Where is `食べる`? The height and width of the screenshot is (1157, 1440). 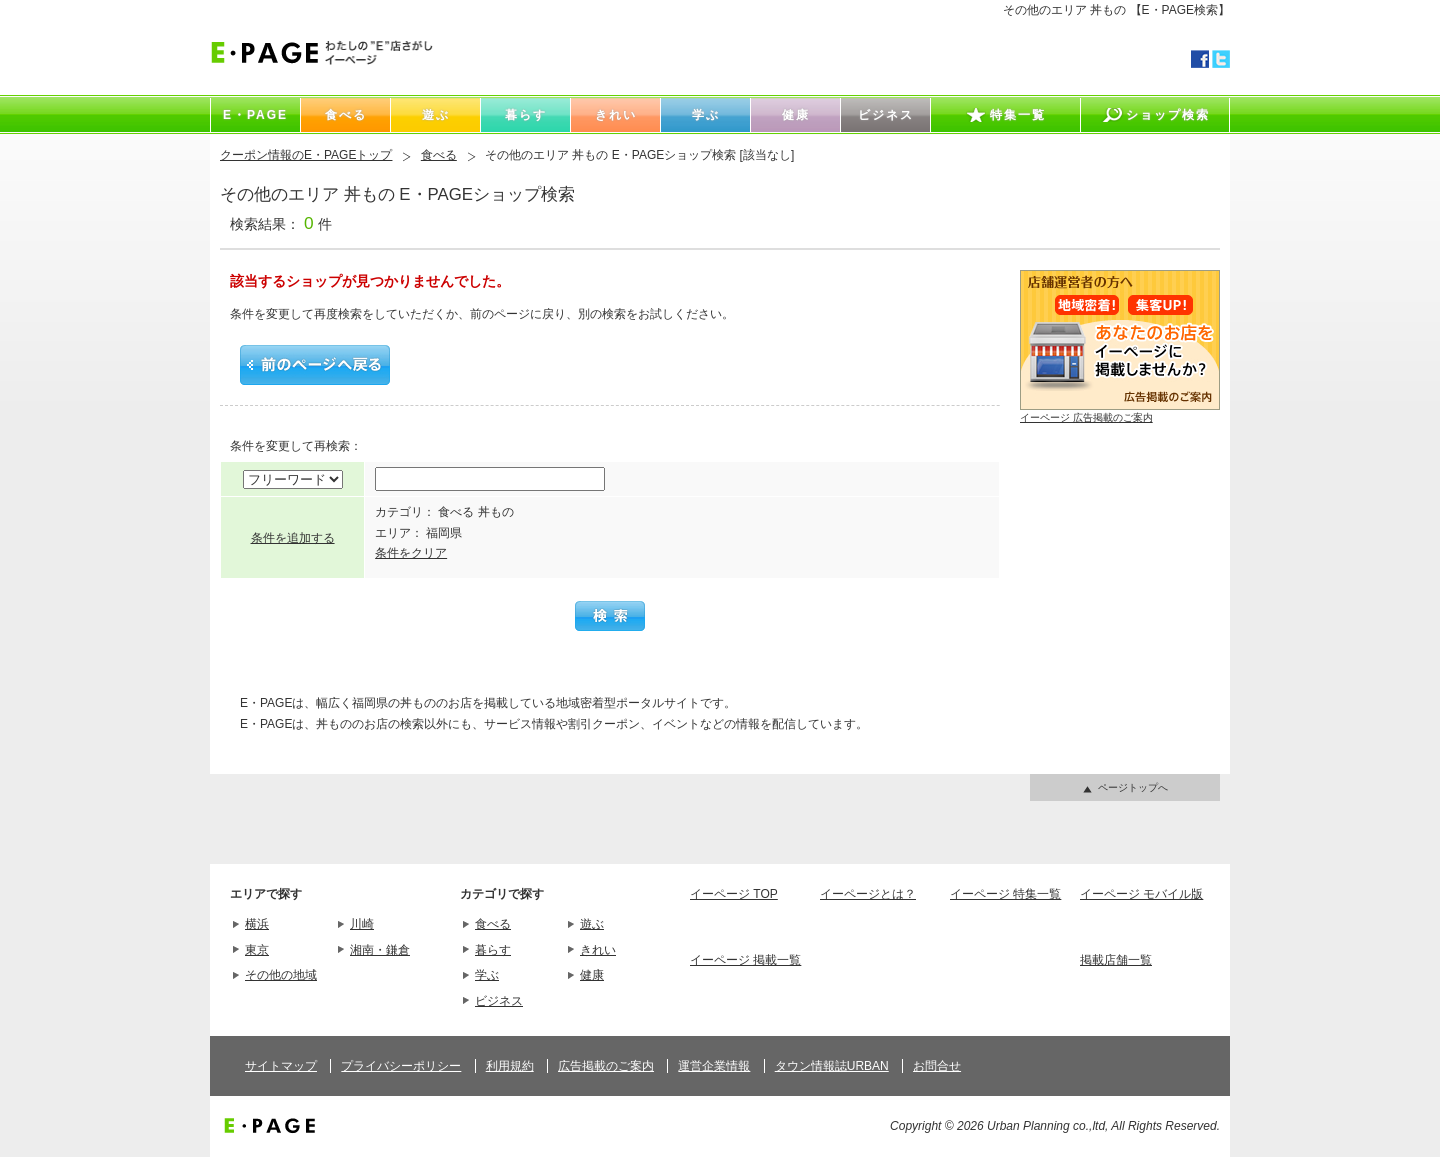
食べる is located at coordinates (439, 155).